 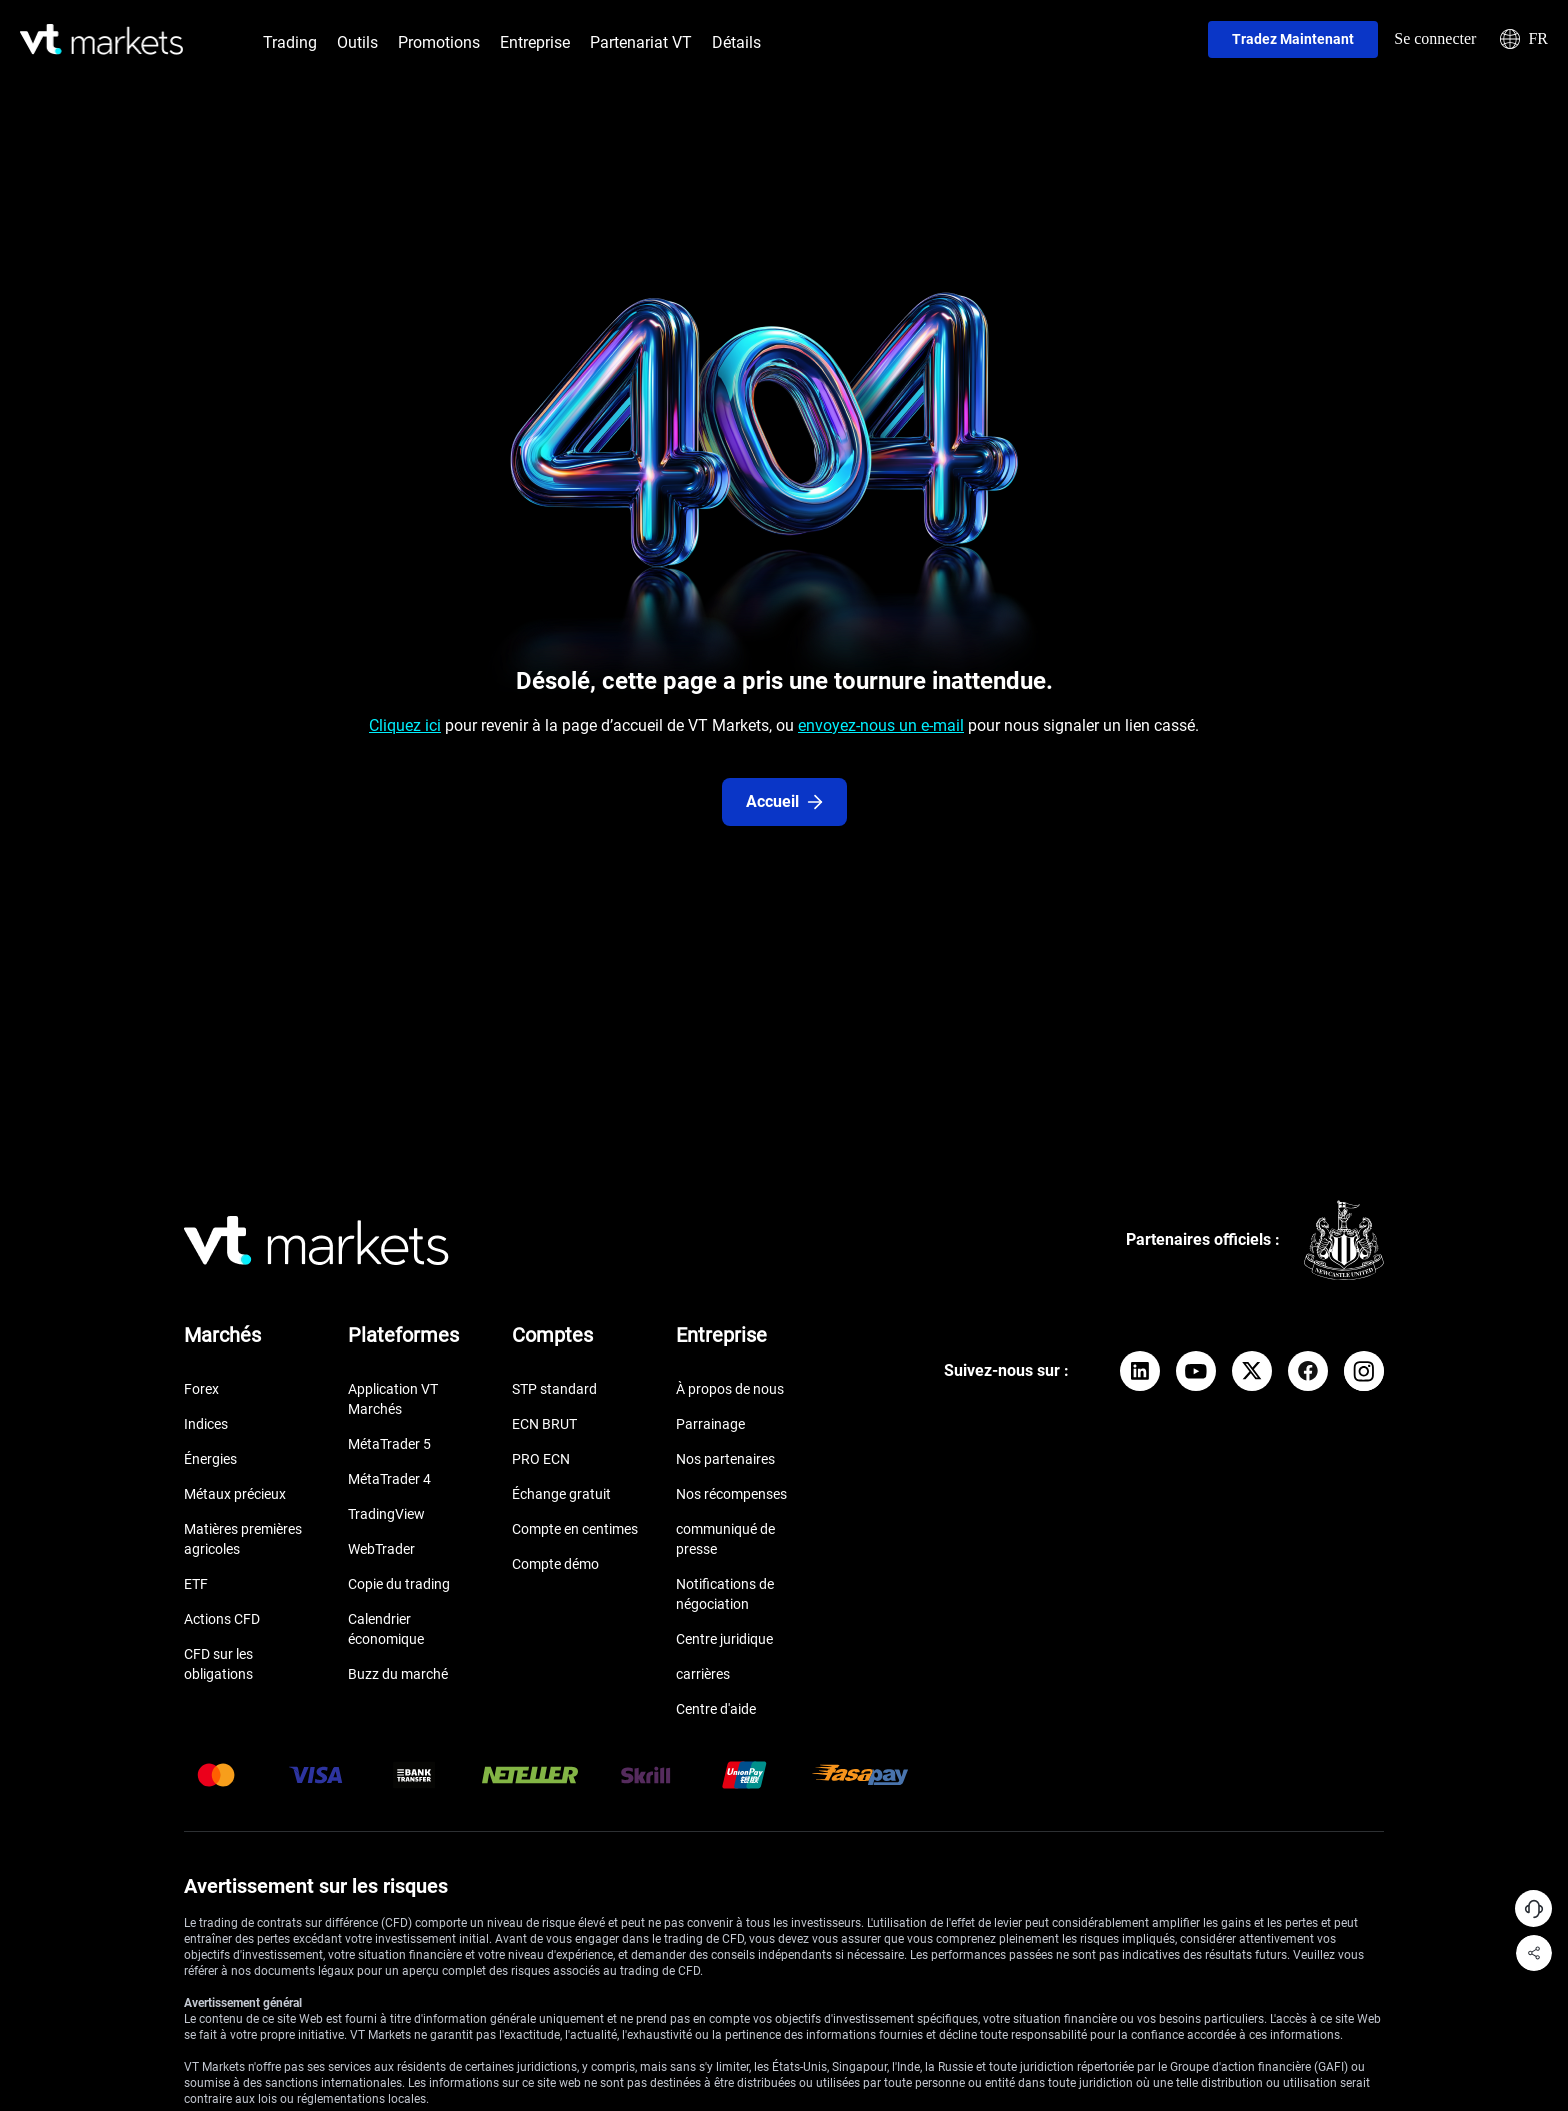 I want to click on Détails, so click(x=736, y=42).